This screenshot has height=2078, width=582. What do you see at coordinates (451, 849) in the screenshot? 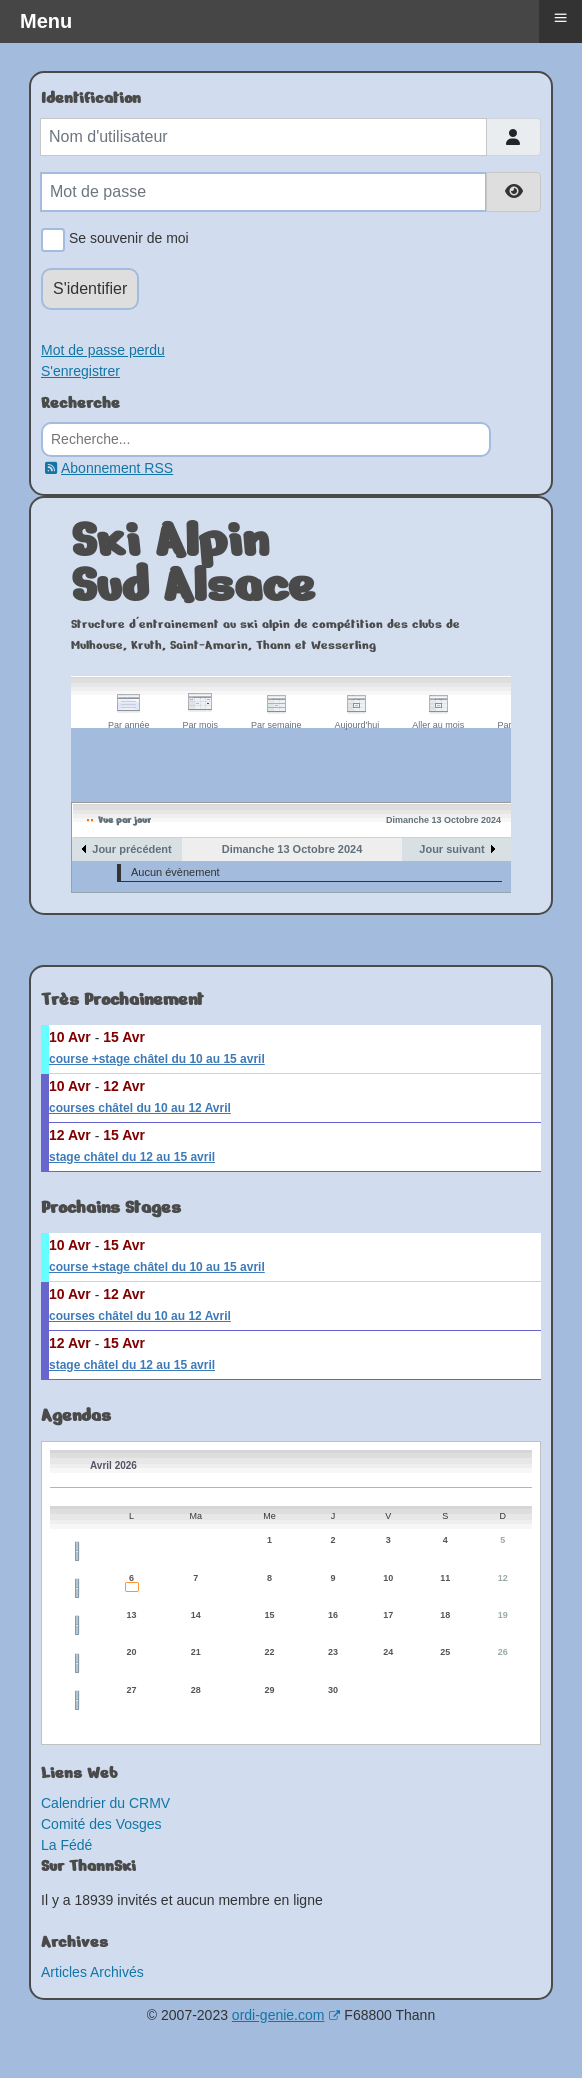
I see `Jour suivant` at bounding box center [451, 849].